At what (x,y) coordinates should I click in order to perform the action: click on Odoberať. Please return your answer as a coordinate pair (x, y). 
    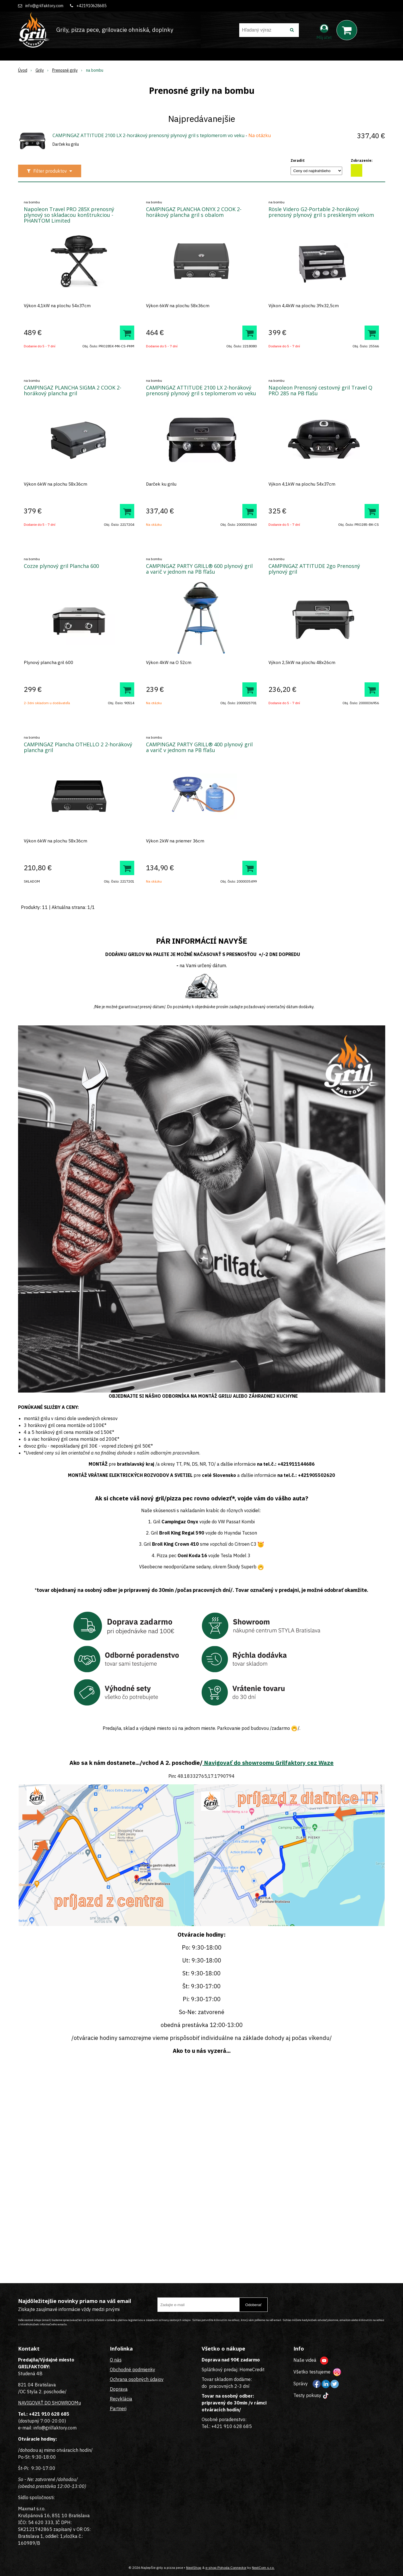
    Looking at the image, I should click on (253, 2305).